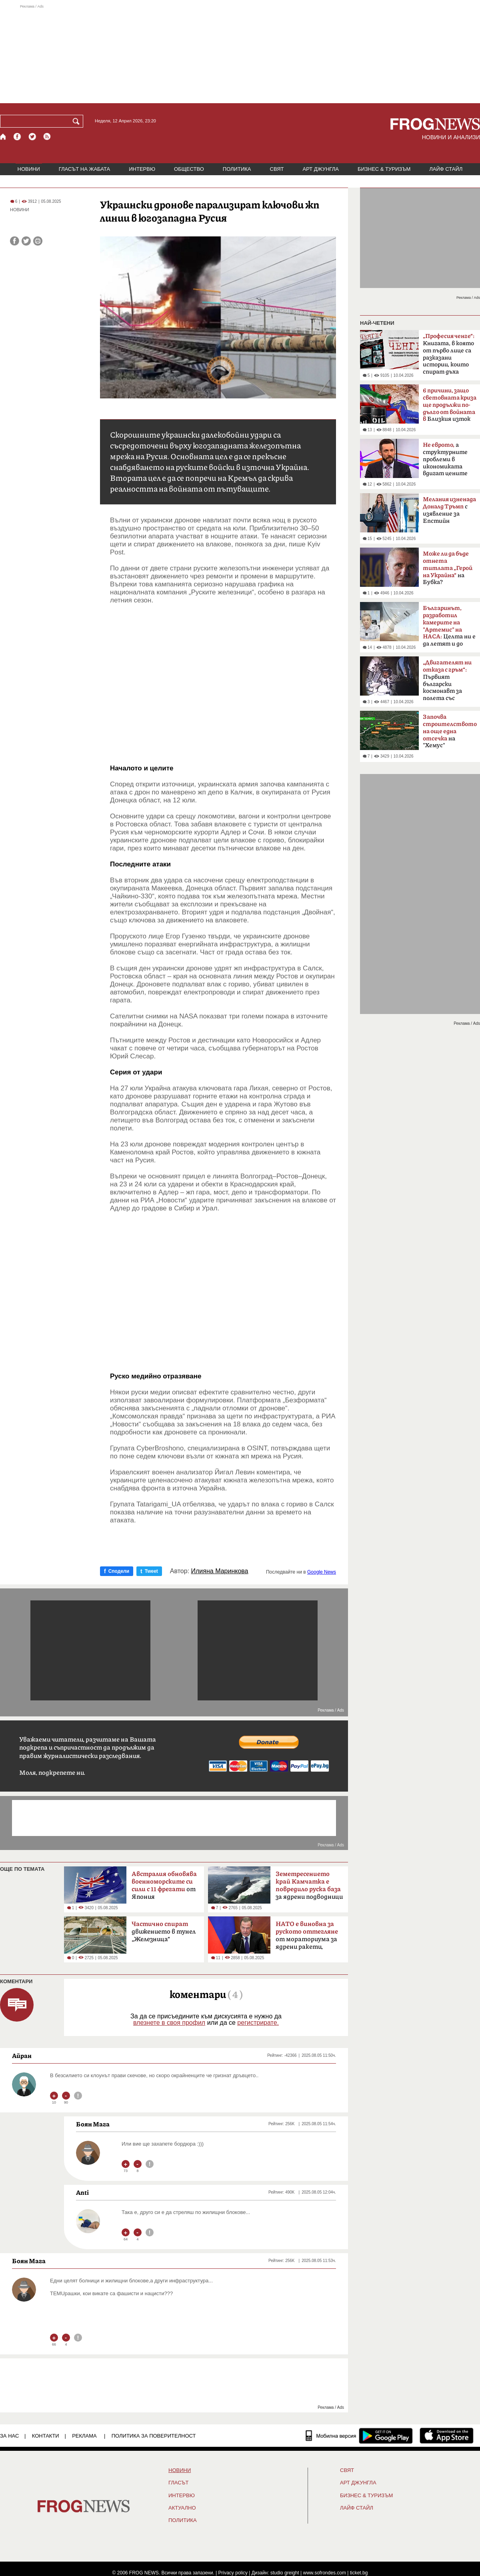 The image size is (480, 2576). Describe the element at coordinates (450, 731) in the screenshot. I see `на "Хемус"` at that location.